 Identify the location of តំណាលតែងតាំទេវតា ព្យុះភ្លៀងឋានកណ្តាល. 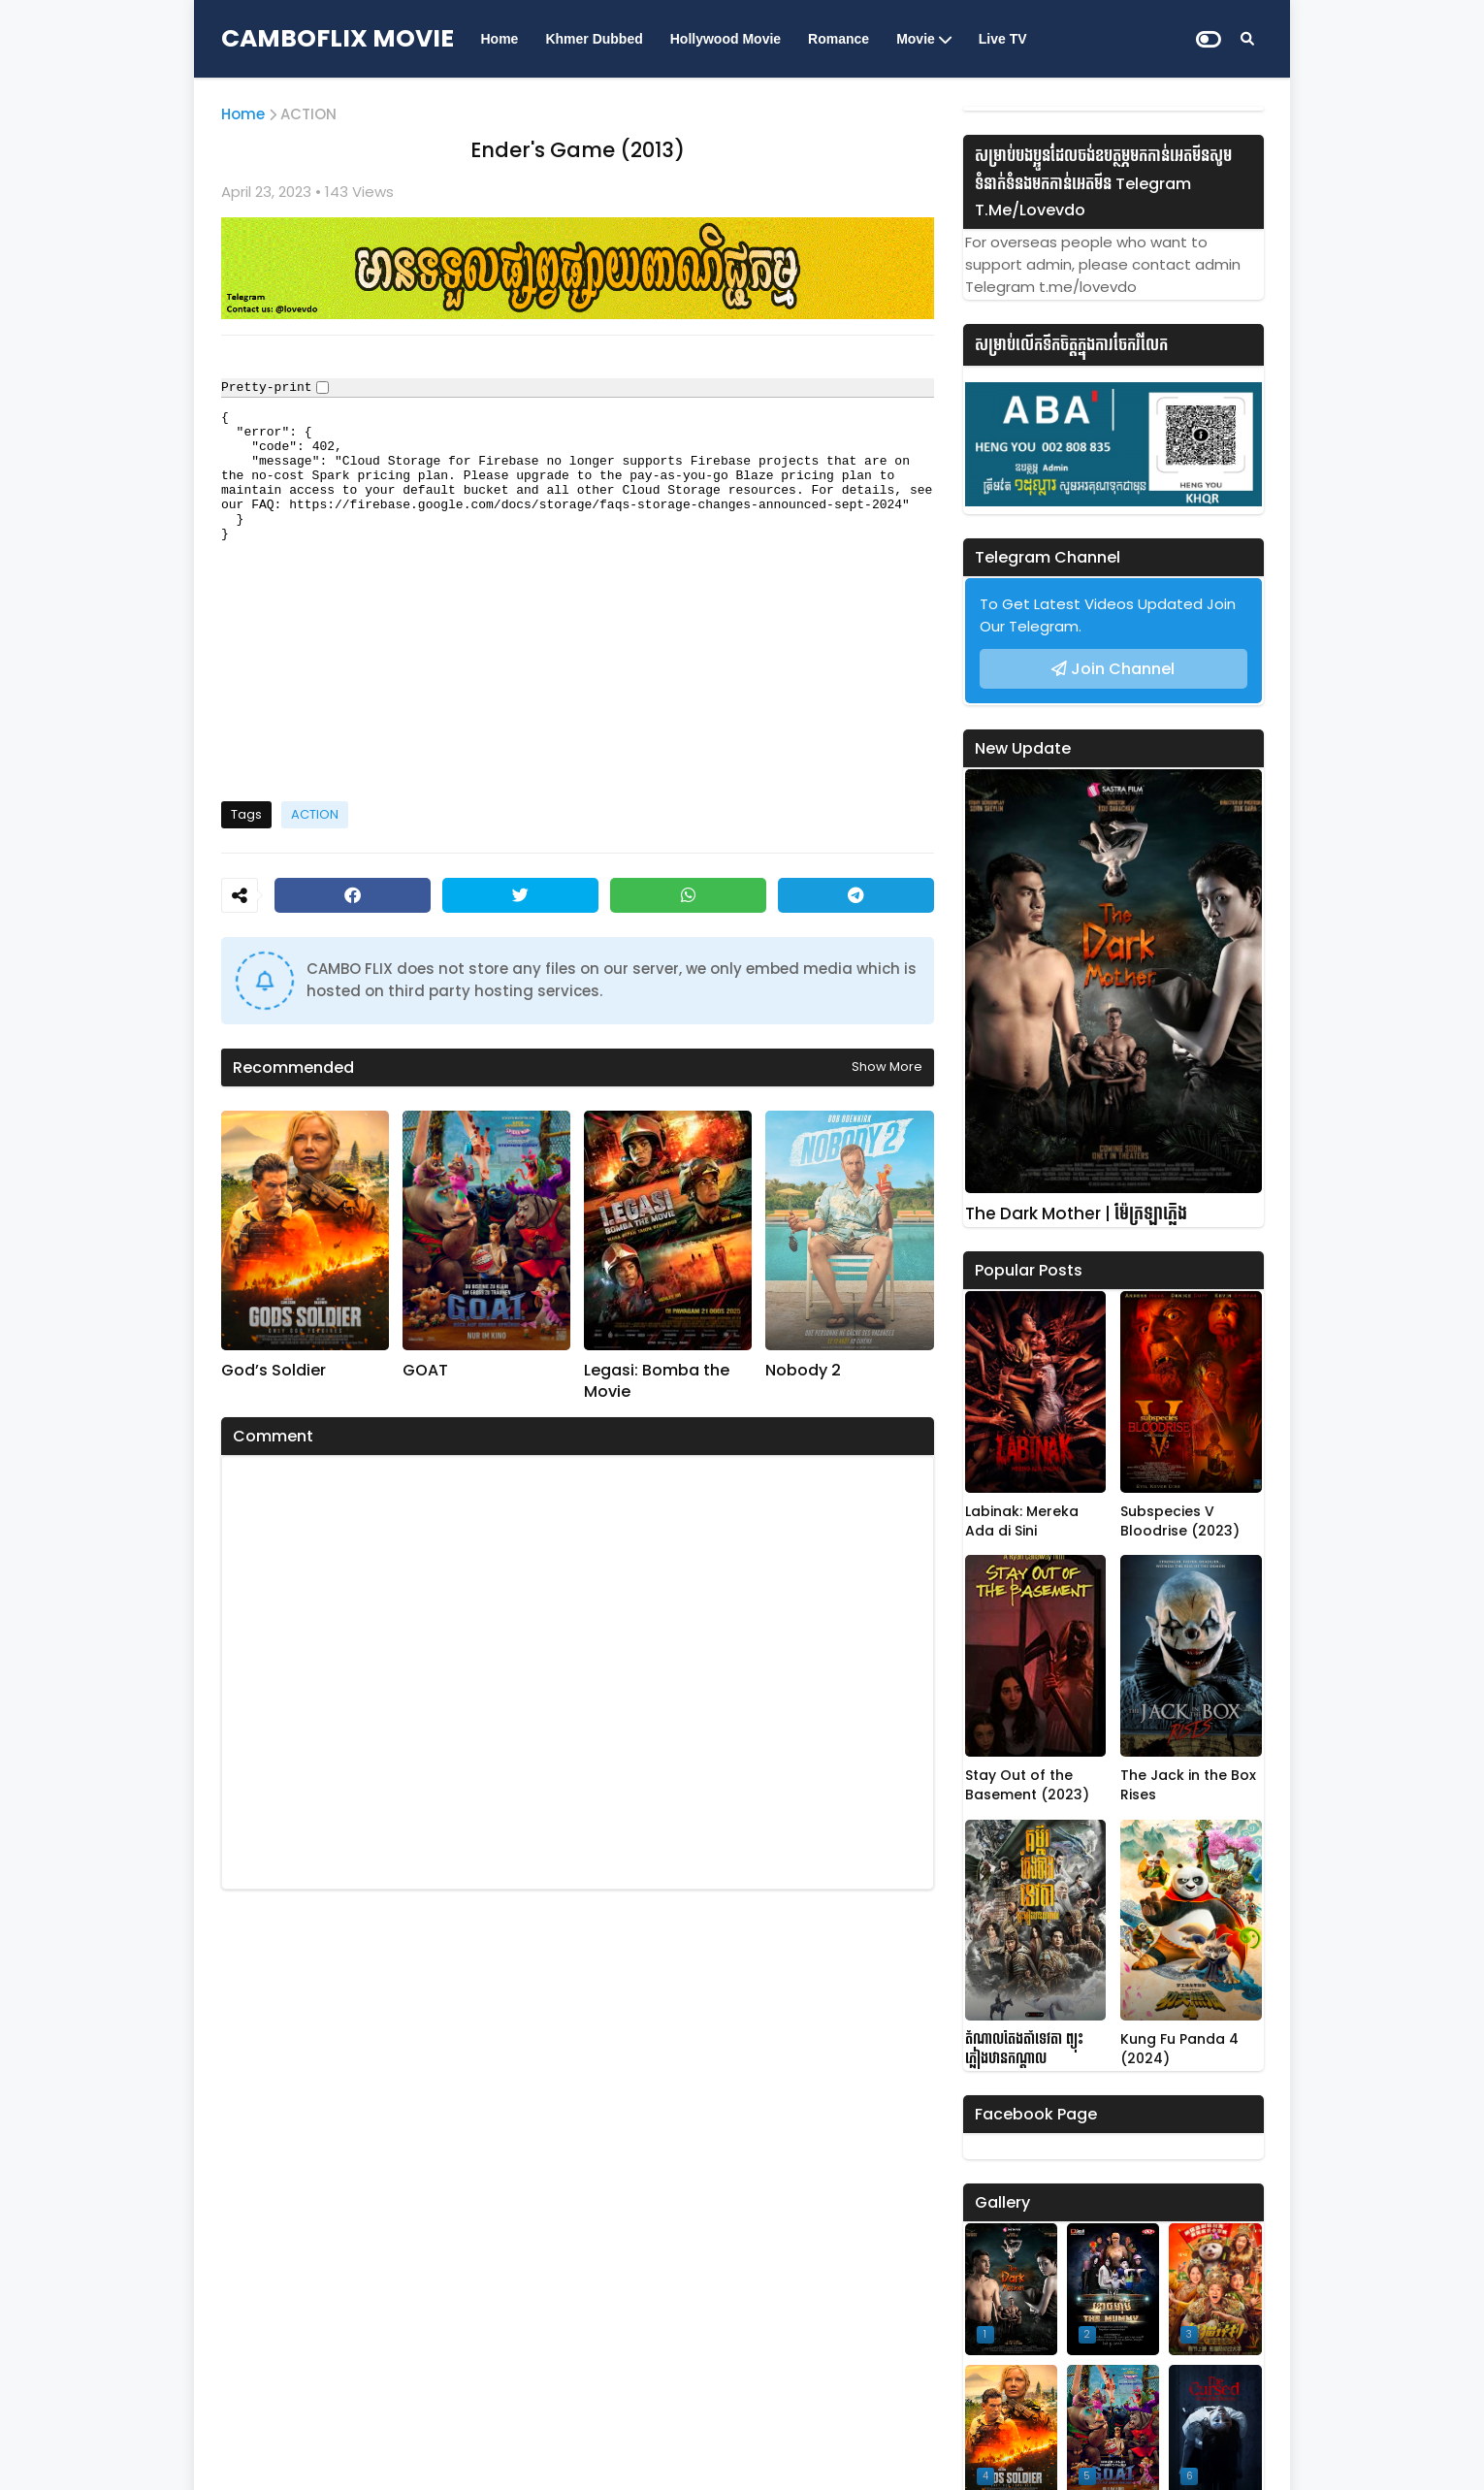
(1024, 2049).